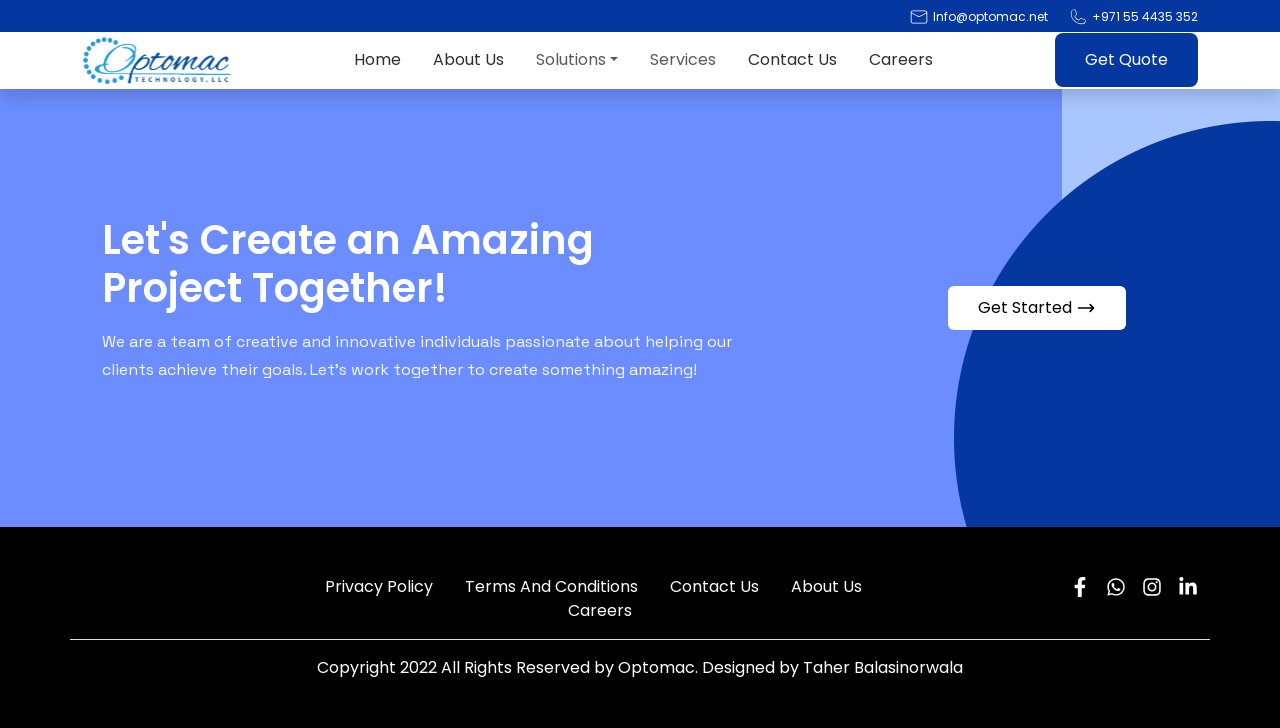 Image resolution: width=1280 pixels, height=728 pixels. I want to click on Contact Us, so click(792, 59).